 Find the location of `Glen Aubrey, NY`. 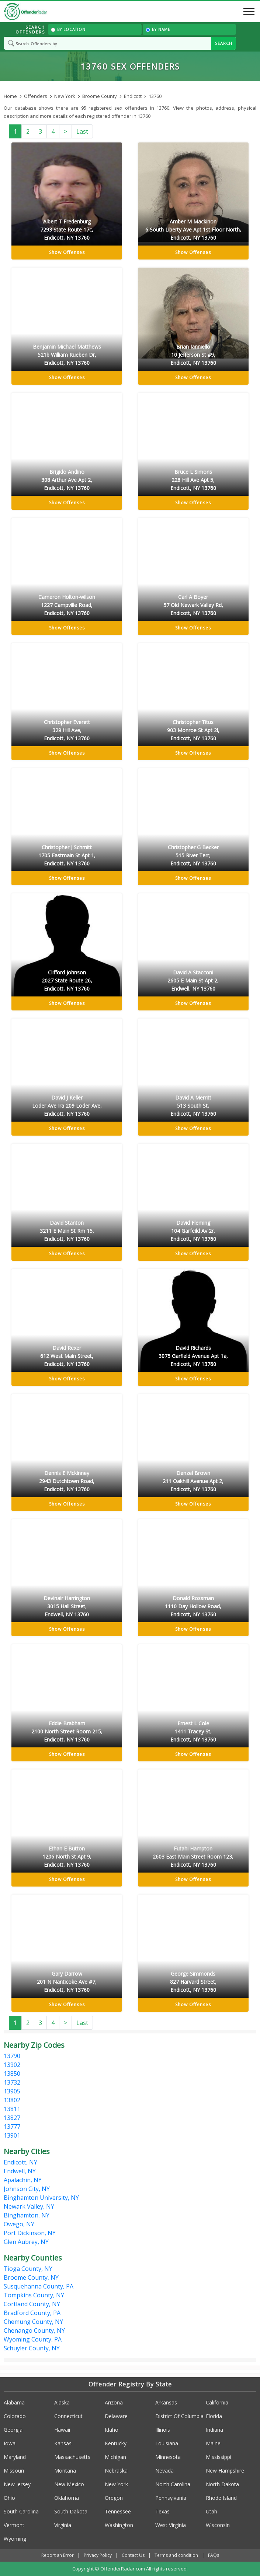

Glen Aubrey, NY is located at coordinates (26, 2242).